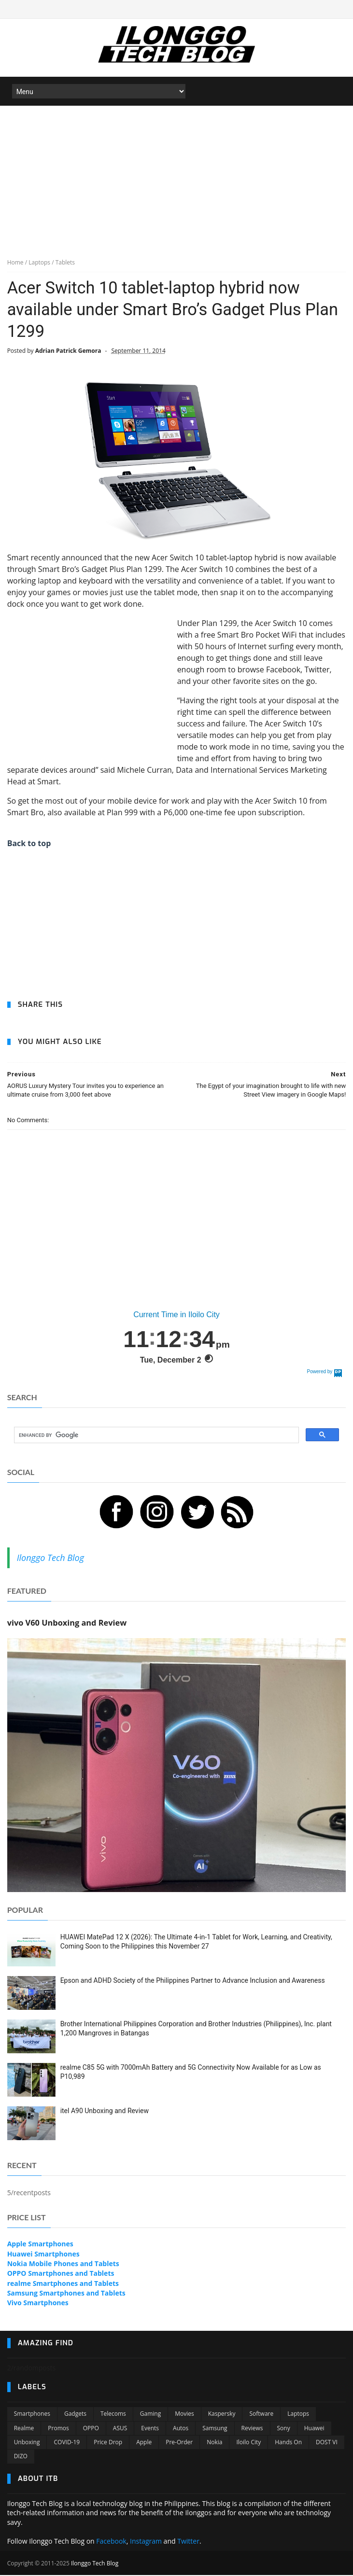  What do you see at coordinates (58, 2429) in the screenshot?
I see `Promos` at bounding box center [58, 2429].